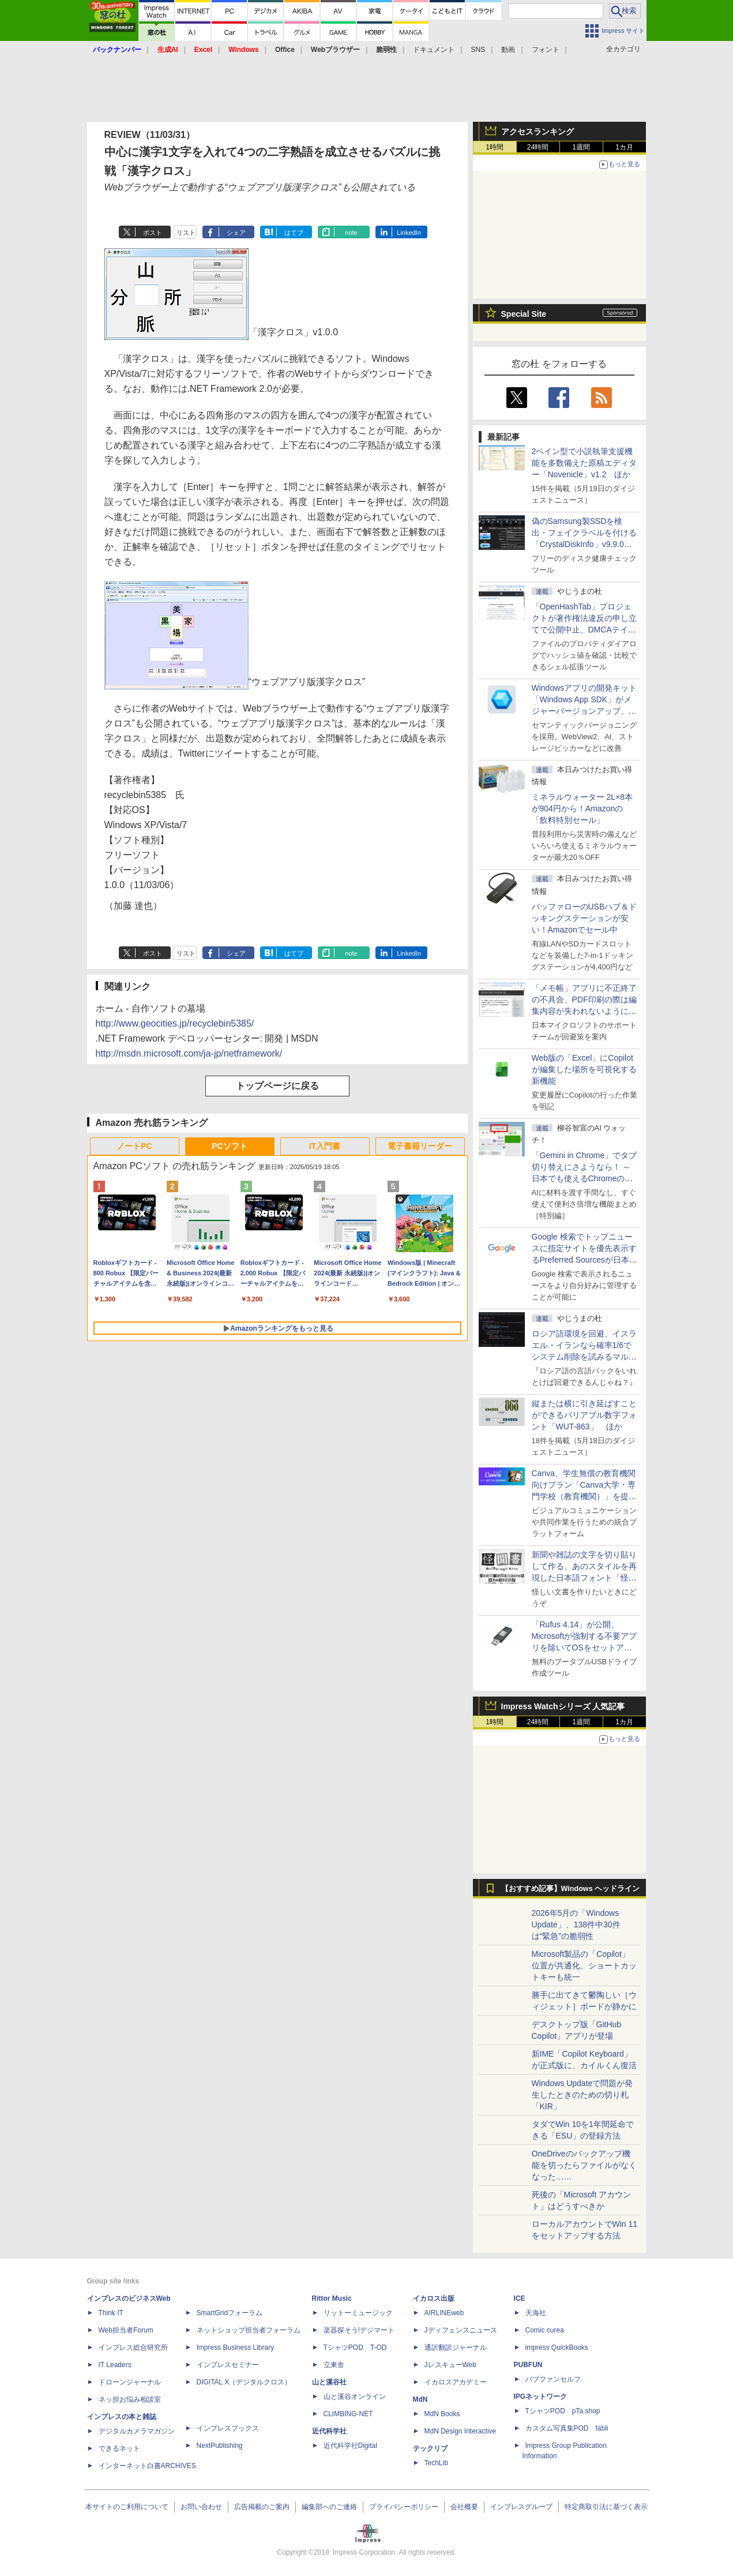  Describe the element at coordinates (189, 1053) in the screenshot. I see `http://msdn.microsoft.com/ja-jp/netframework/` at that location.